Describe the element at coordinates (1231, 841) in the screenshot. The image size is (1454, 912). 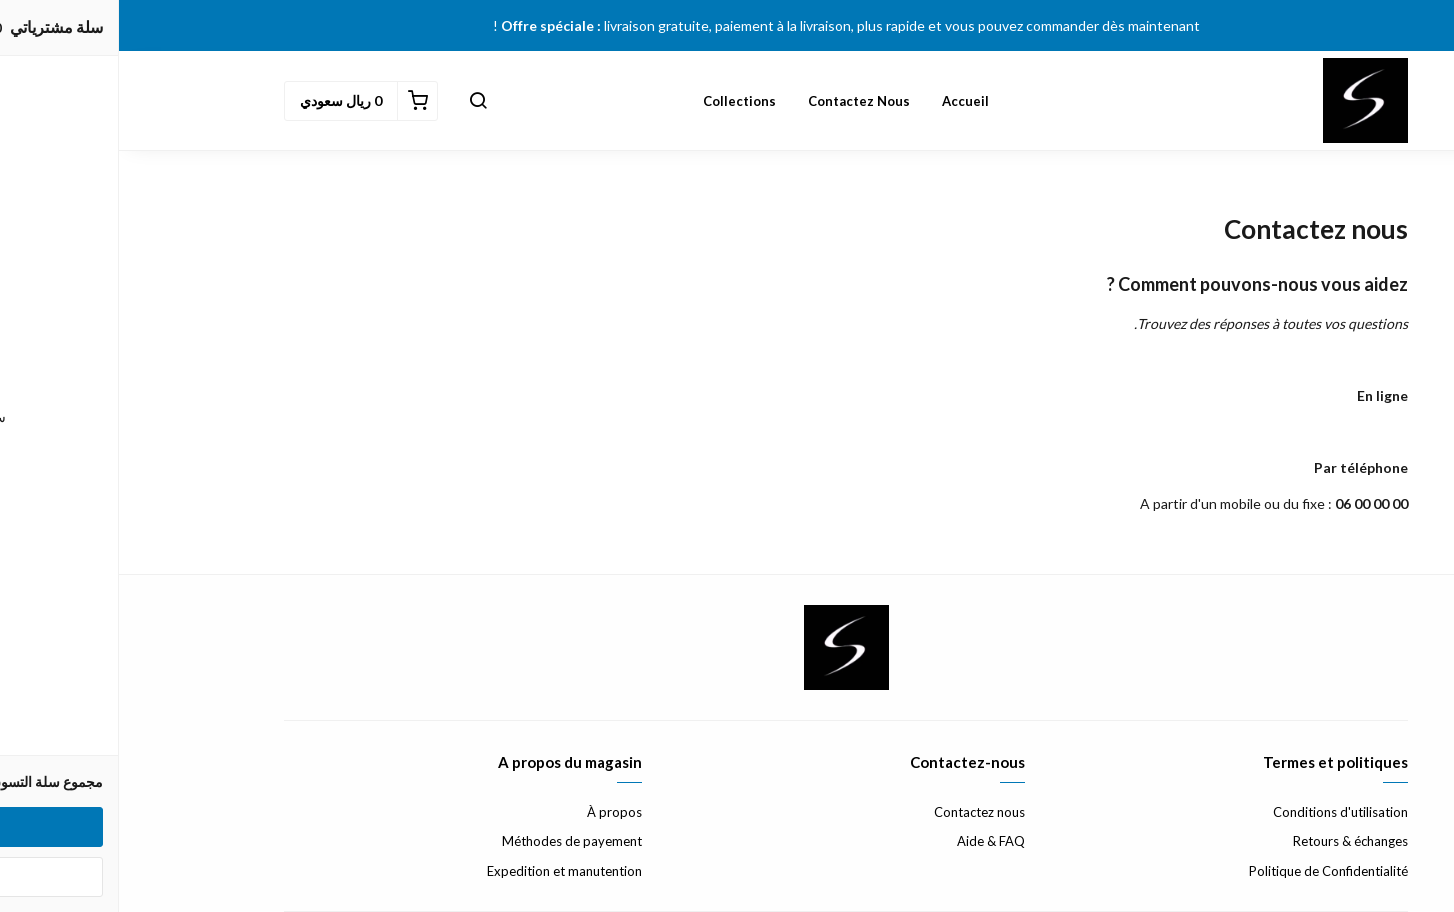
I see `Retours & échanges` at that location.